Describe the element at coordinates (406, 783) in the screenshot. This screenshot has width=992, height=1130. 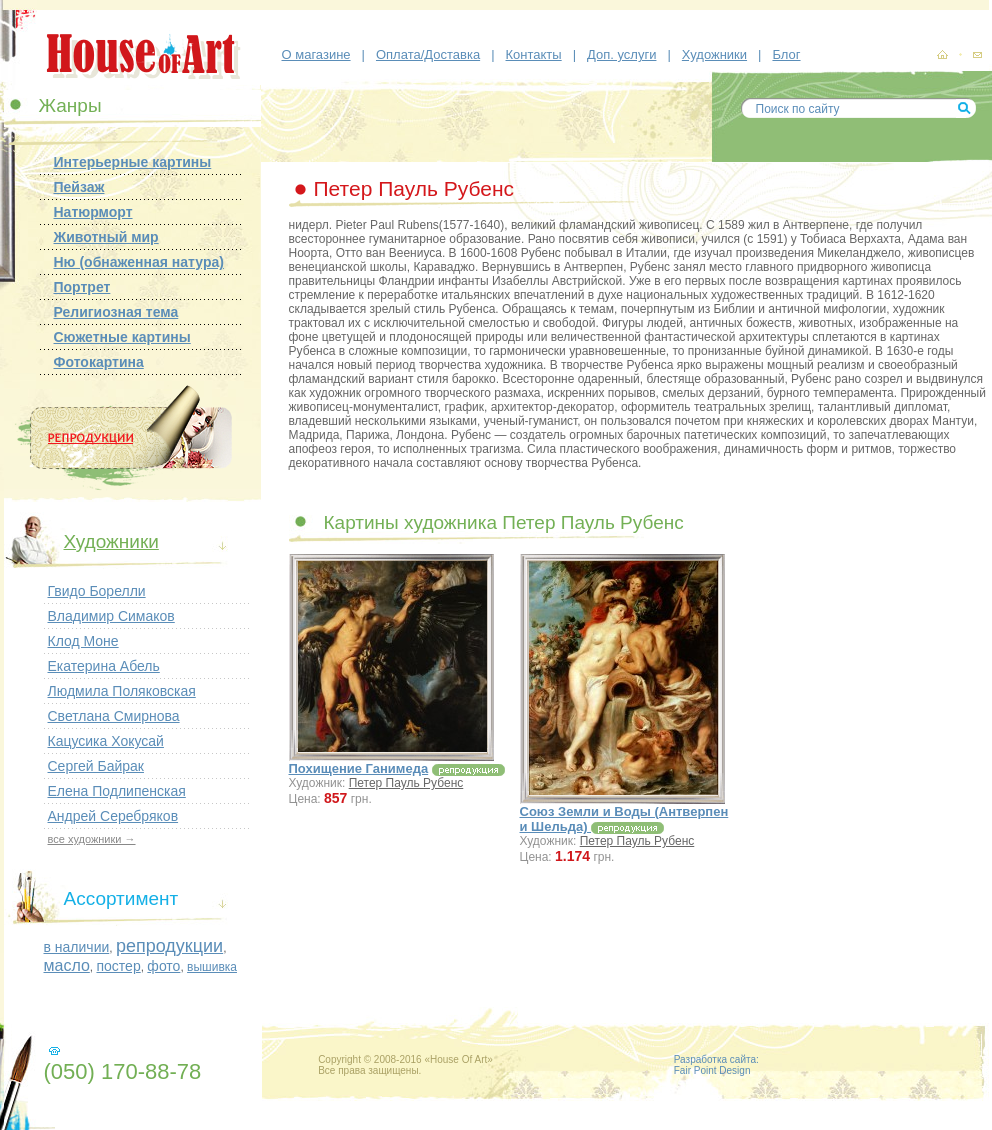
I see `Петер Пауль Рубенс` at that location.